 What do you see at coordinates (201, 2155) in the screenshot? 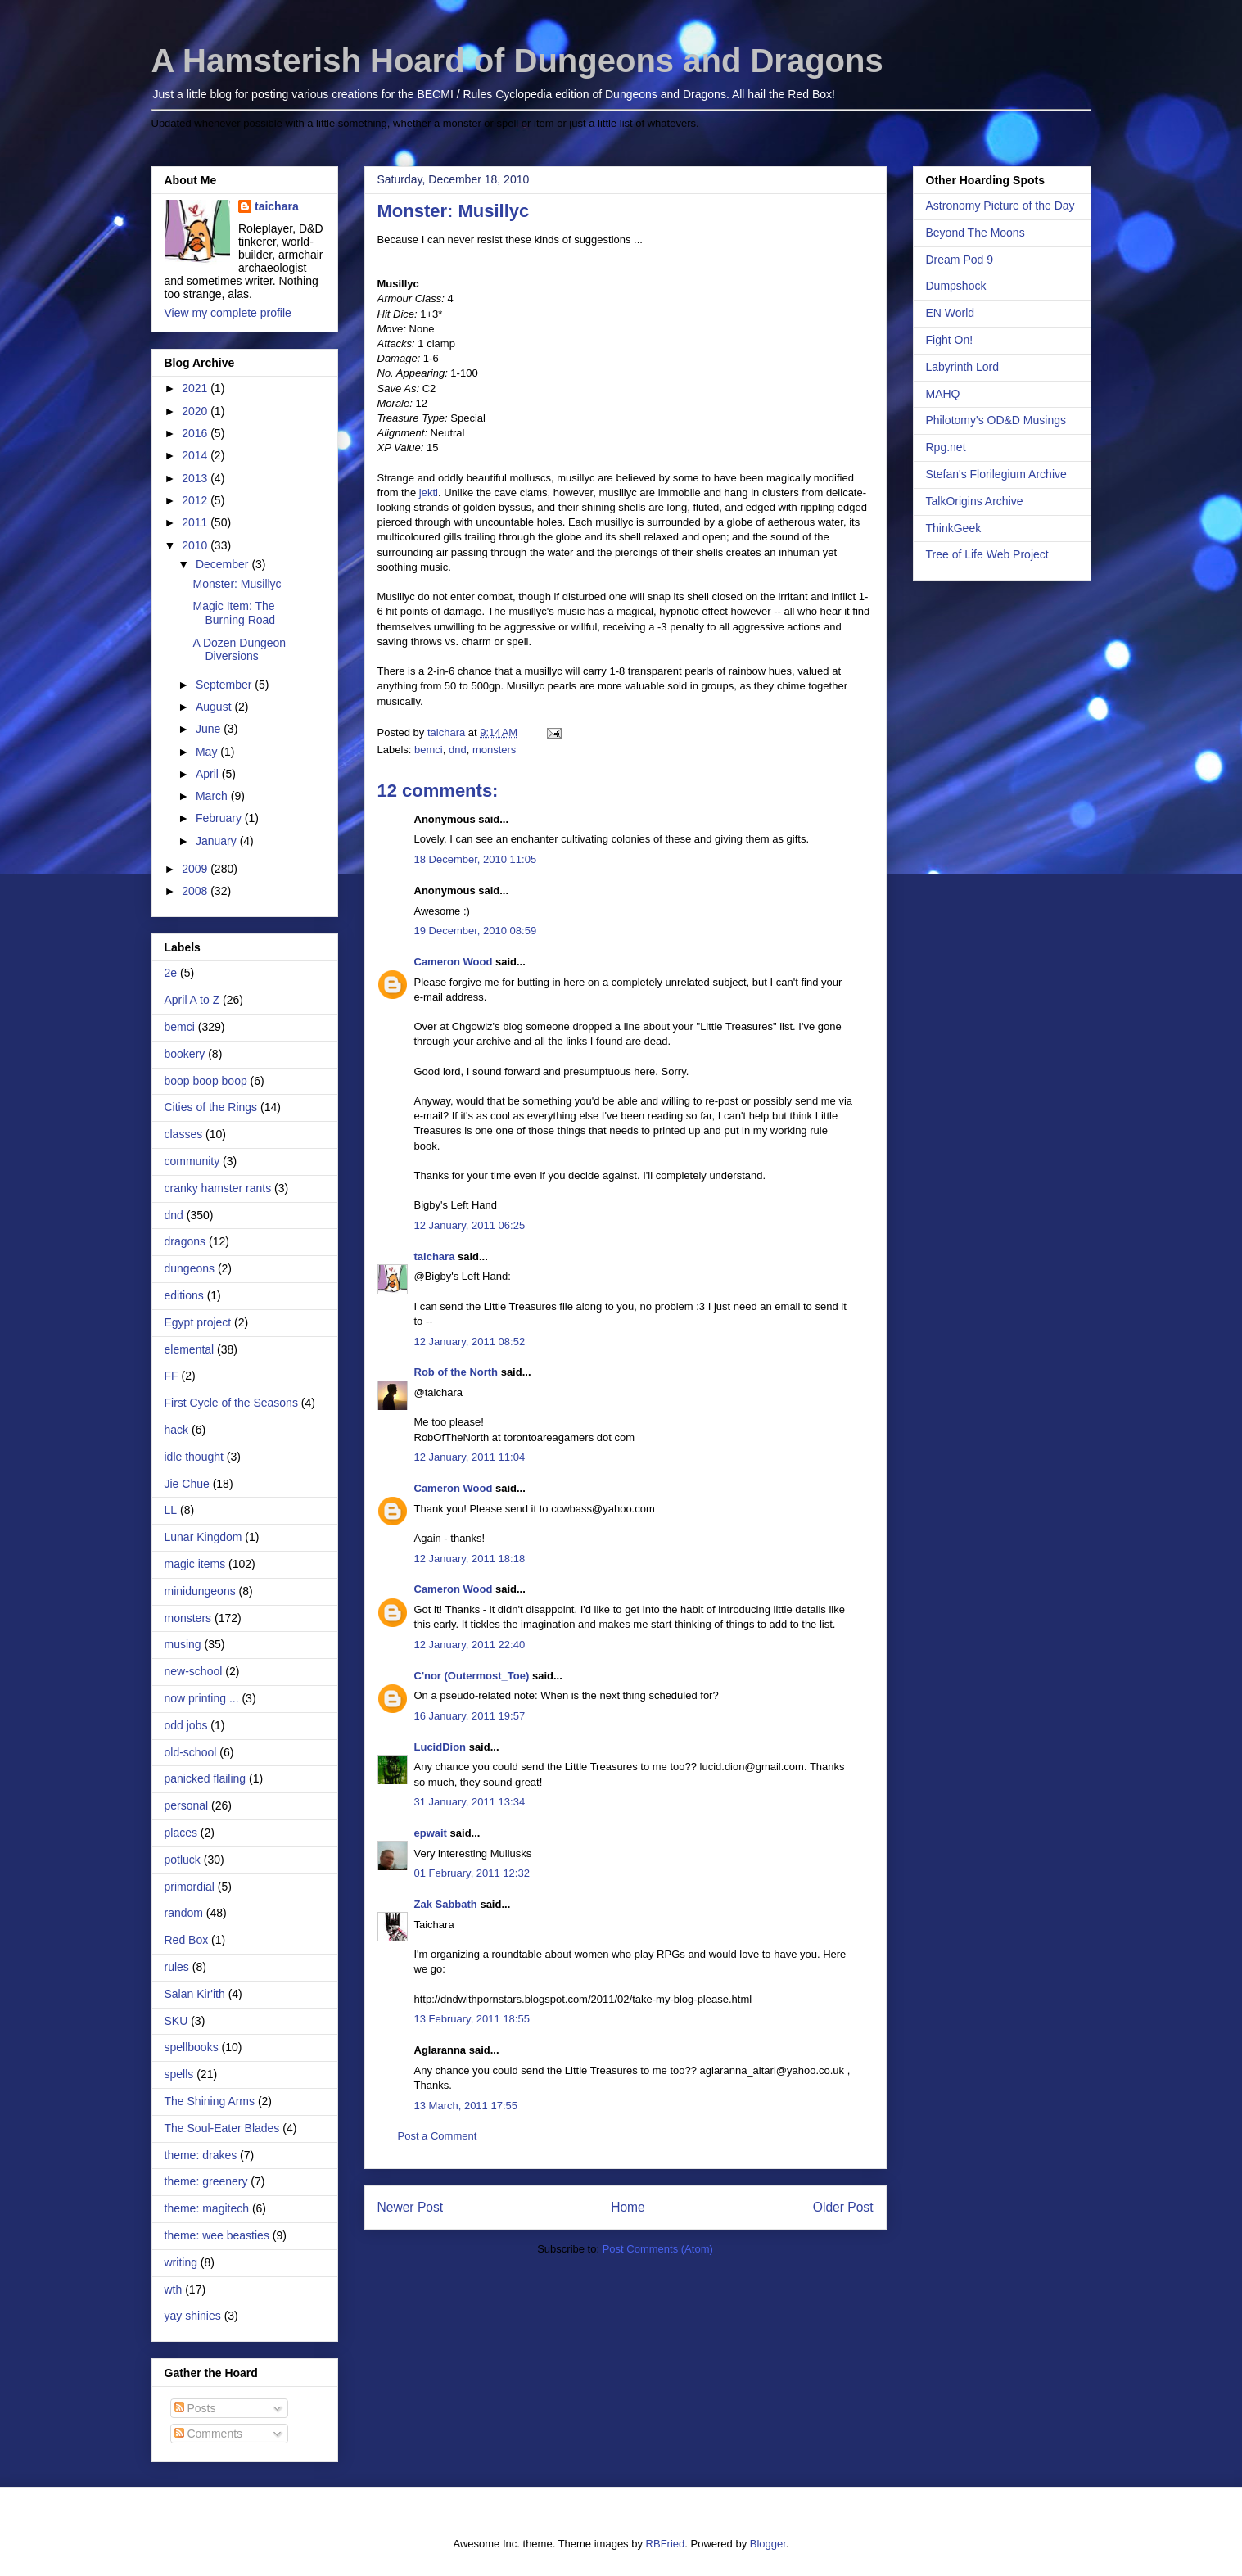
I see `theme: drakes` at bounding box center [201, 2155].